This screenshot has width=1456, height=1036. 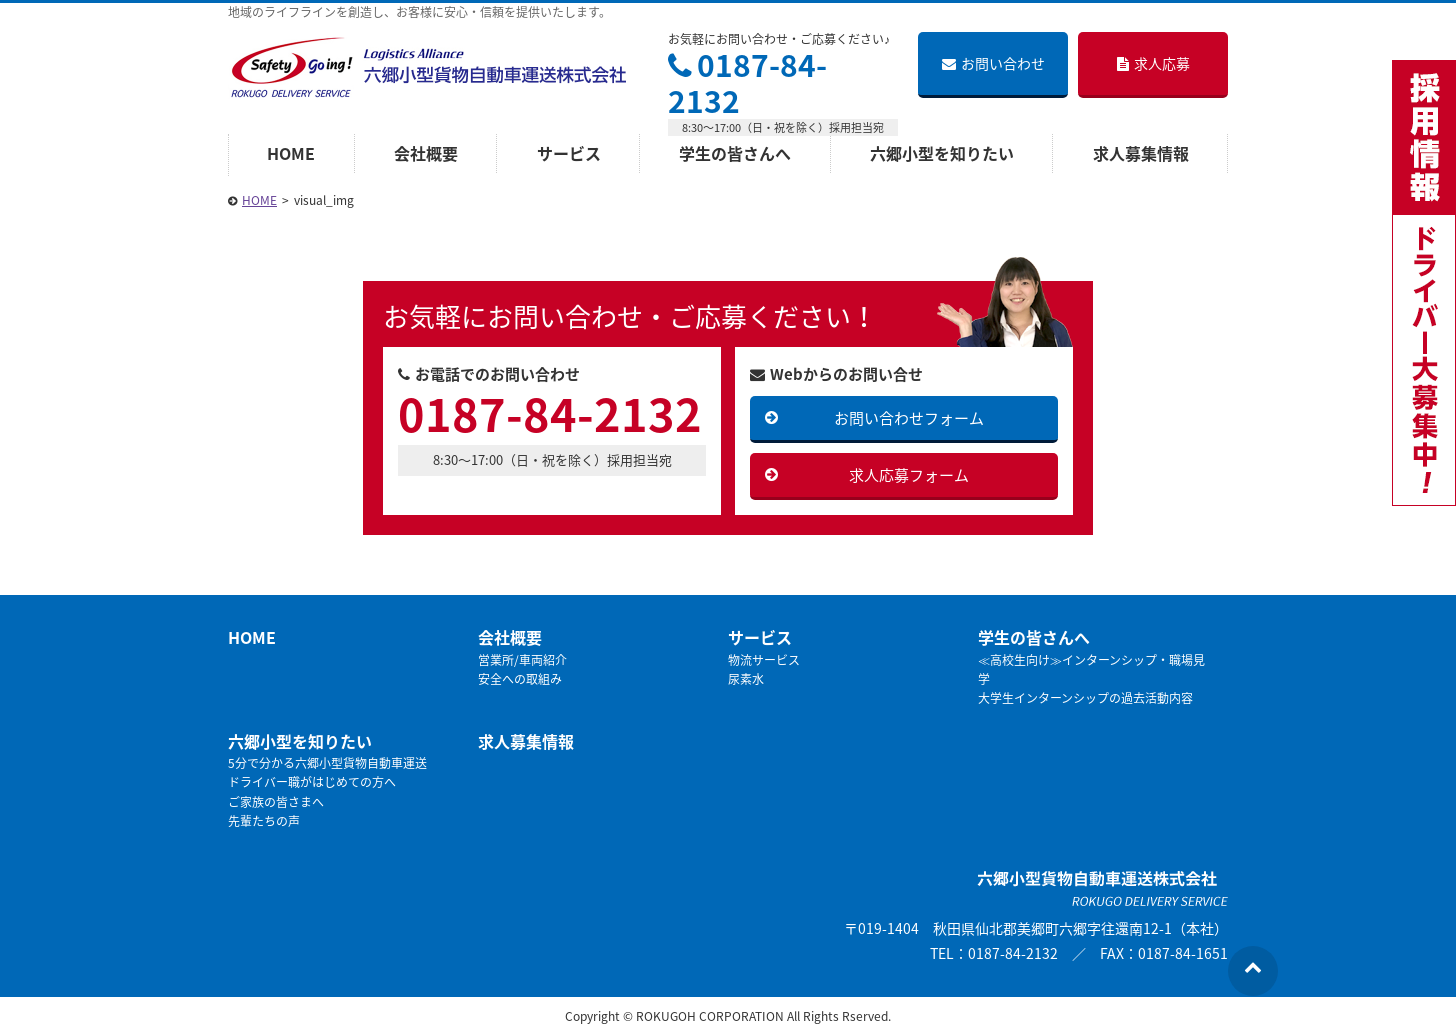 What do you see at coordinates (1085, 698) in the screenshot?
I see `大学生インターンシップの過去活動内容` at bounding box center [1085, 698].